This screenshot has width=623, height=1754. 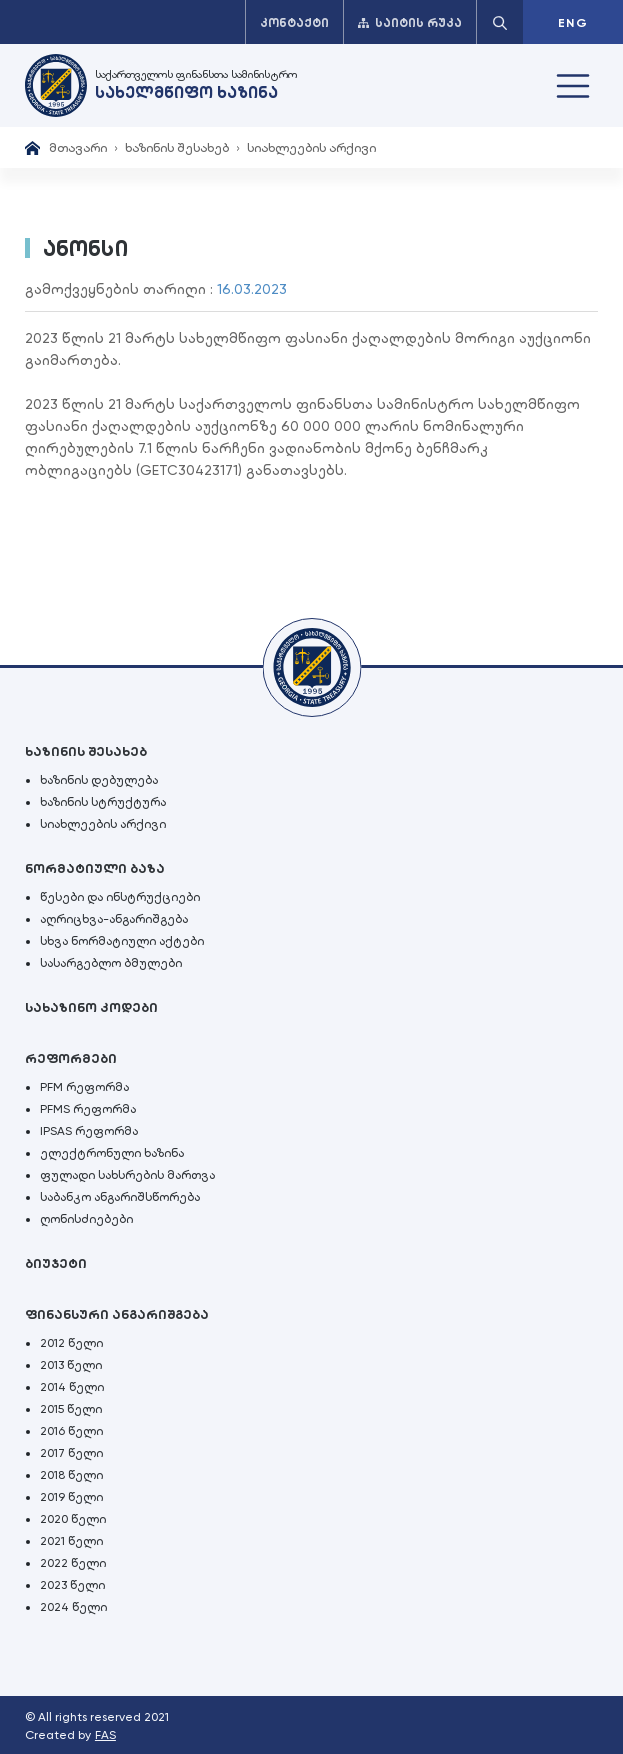 I want to click on ფინანსური ანგარიშგება, so click(x=117, y=1314).